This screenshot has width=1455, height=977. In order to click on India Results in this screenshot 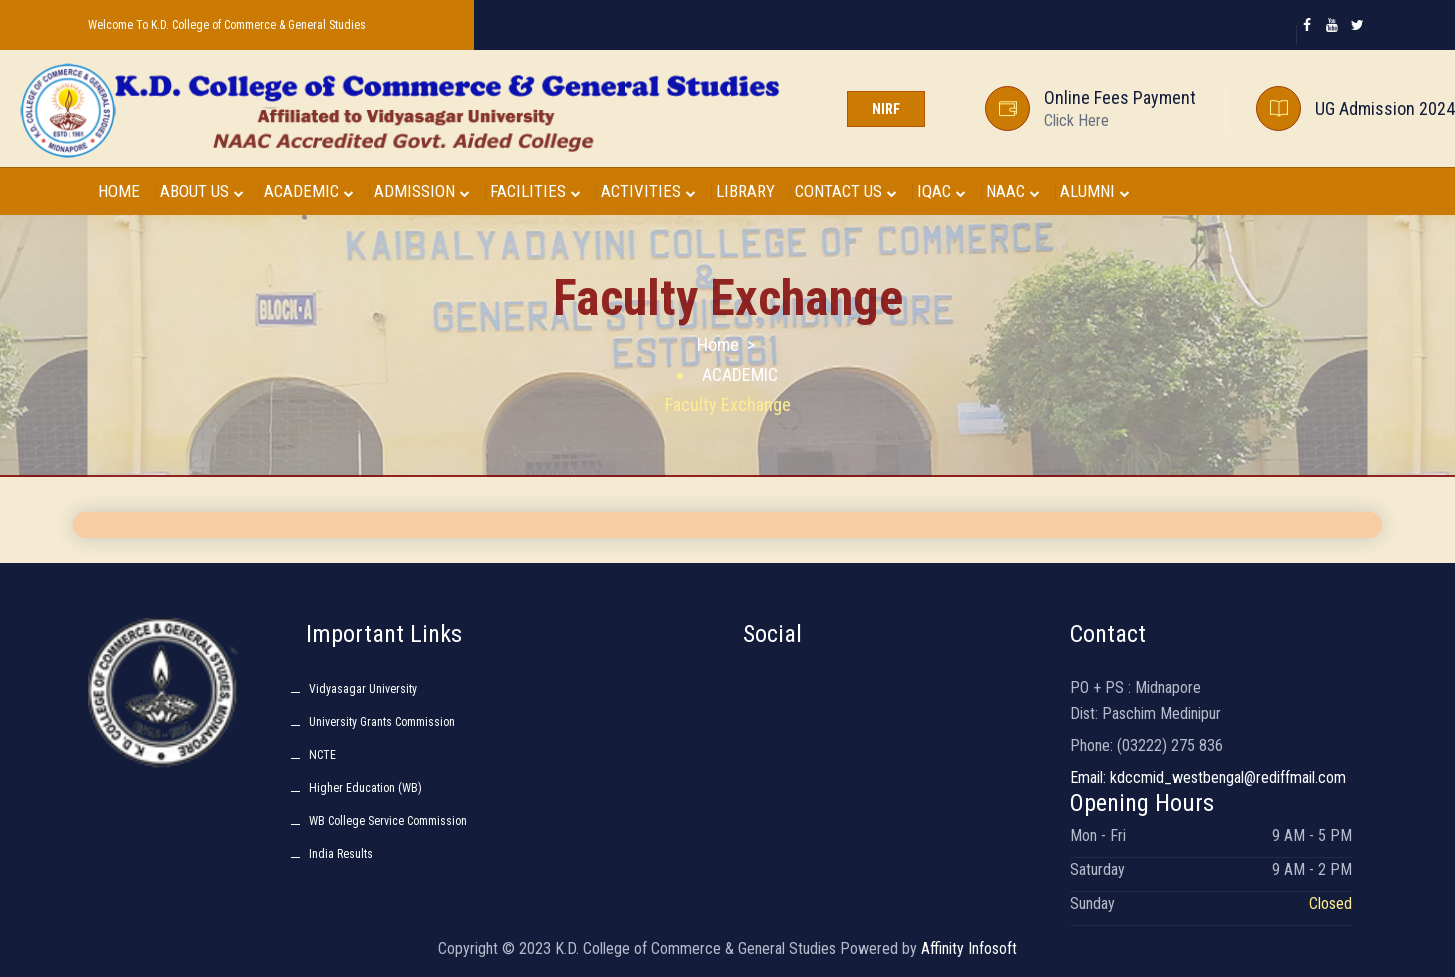, I will do `click(341, 854)`.